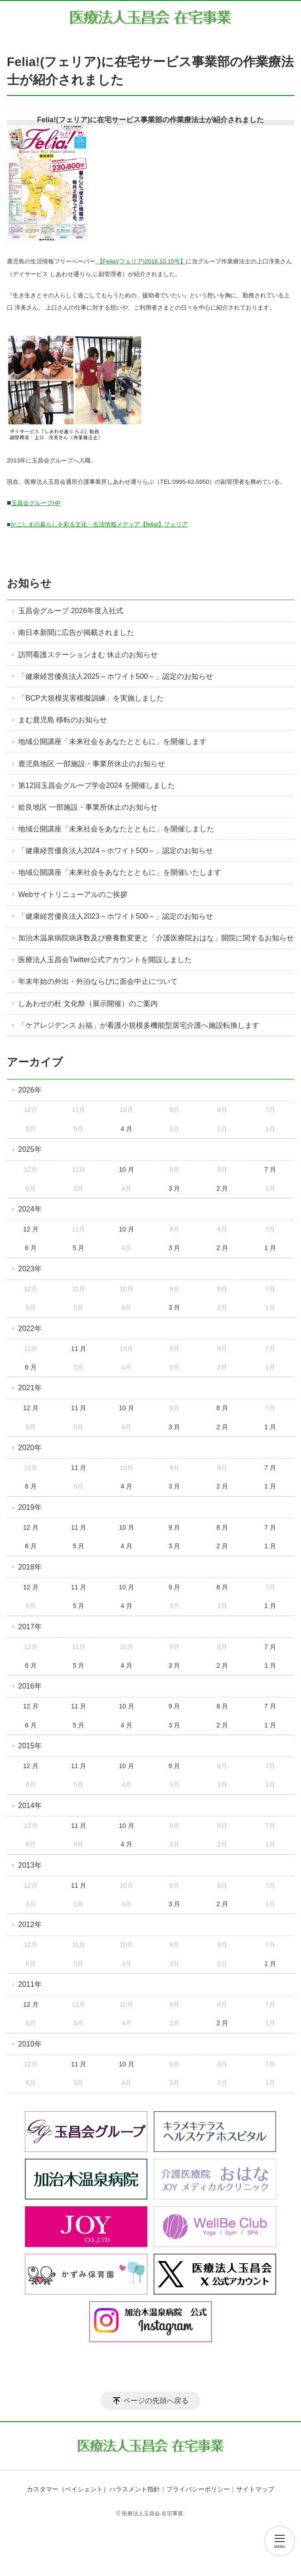 The width and height of the screenshot is (301, 2576). What do you see at coordinates (30, 1686) in the screenshot?
I see `2016年` at bounding box center [30, 1686].